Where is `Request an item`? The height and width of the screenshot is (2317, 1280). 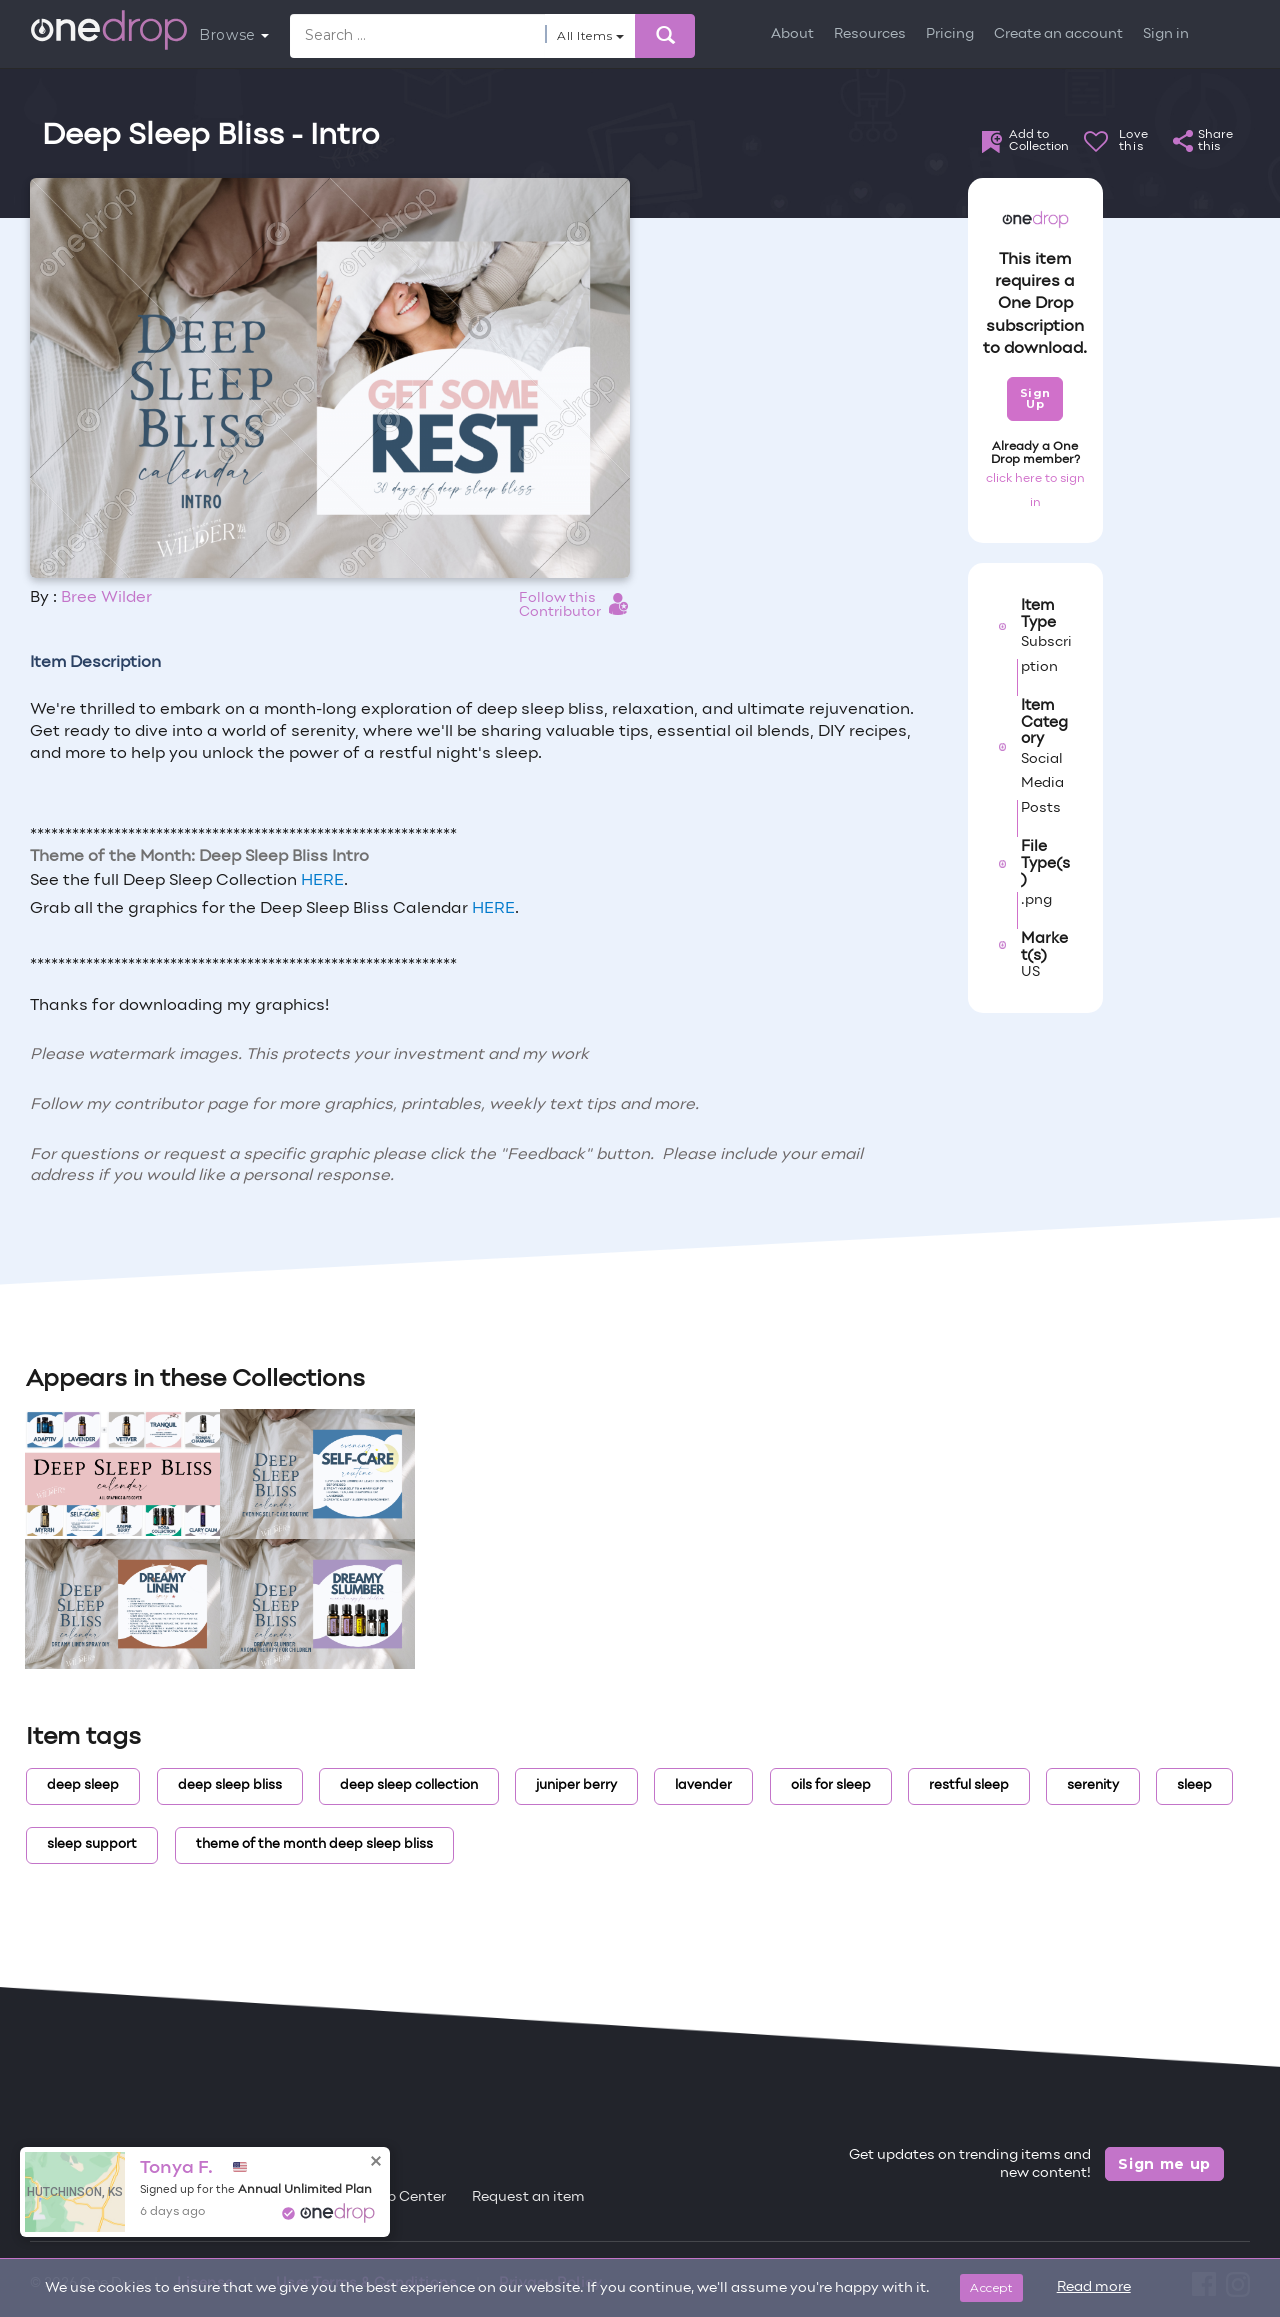
Request an item is located at coordinates (528, 2197).